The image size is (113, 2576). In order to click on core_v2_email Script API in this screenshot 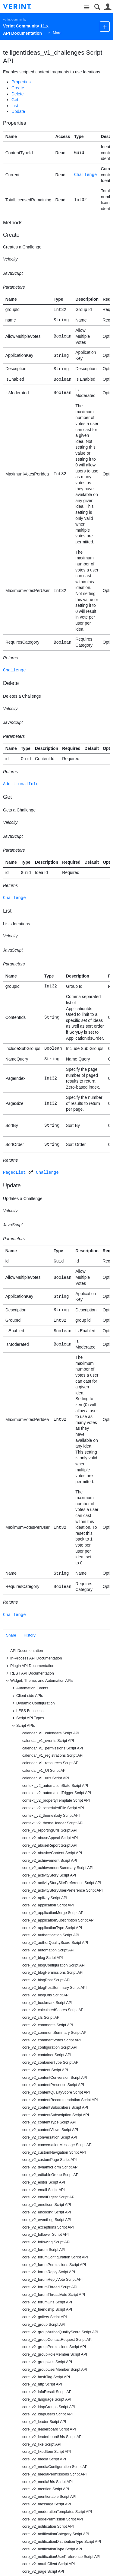, I will do `click(43, 2190)`.